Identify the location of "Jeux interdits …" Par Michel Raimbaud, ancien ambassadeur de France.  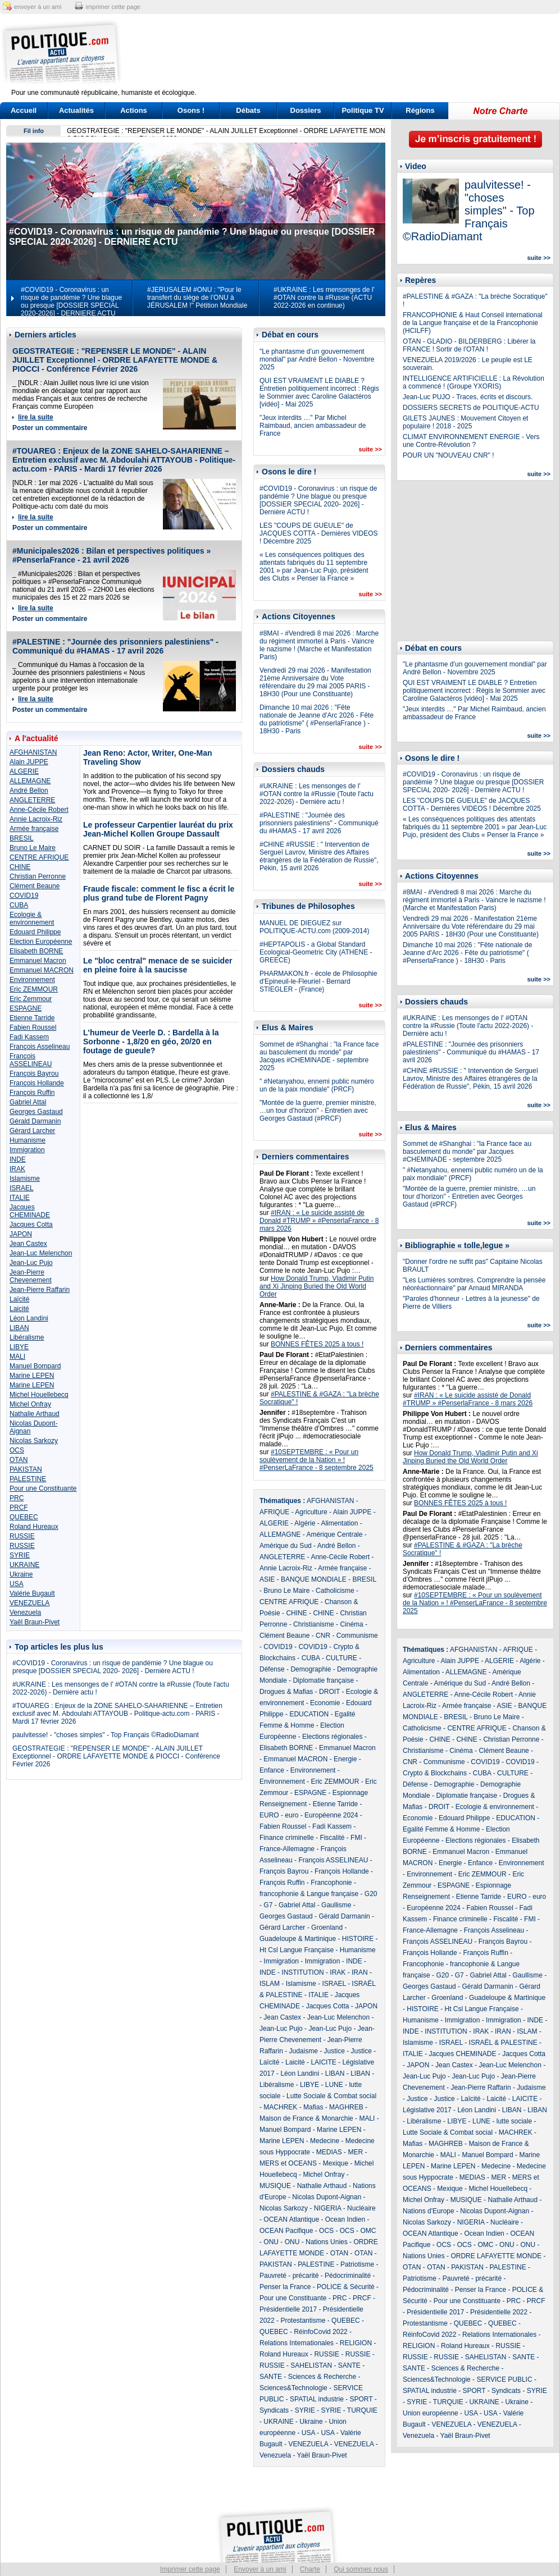
(312, 425).